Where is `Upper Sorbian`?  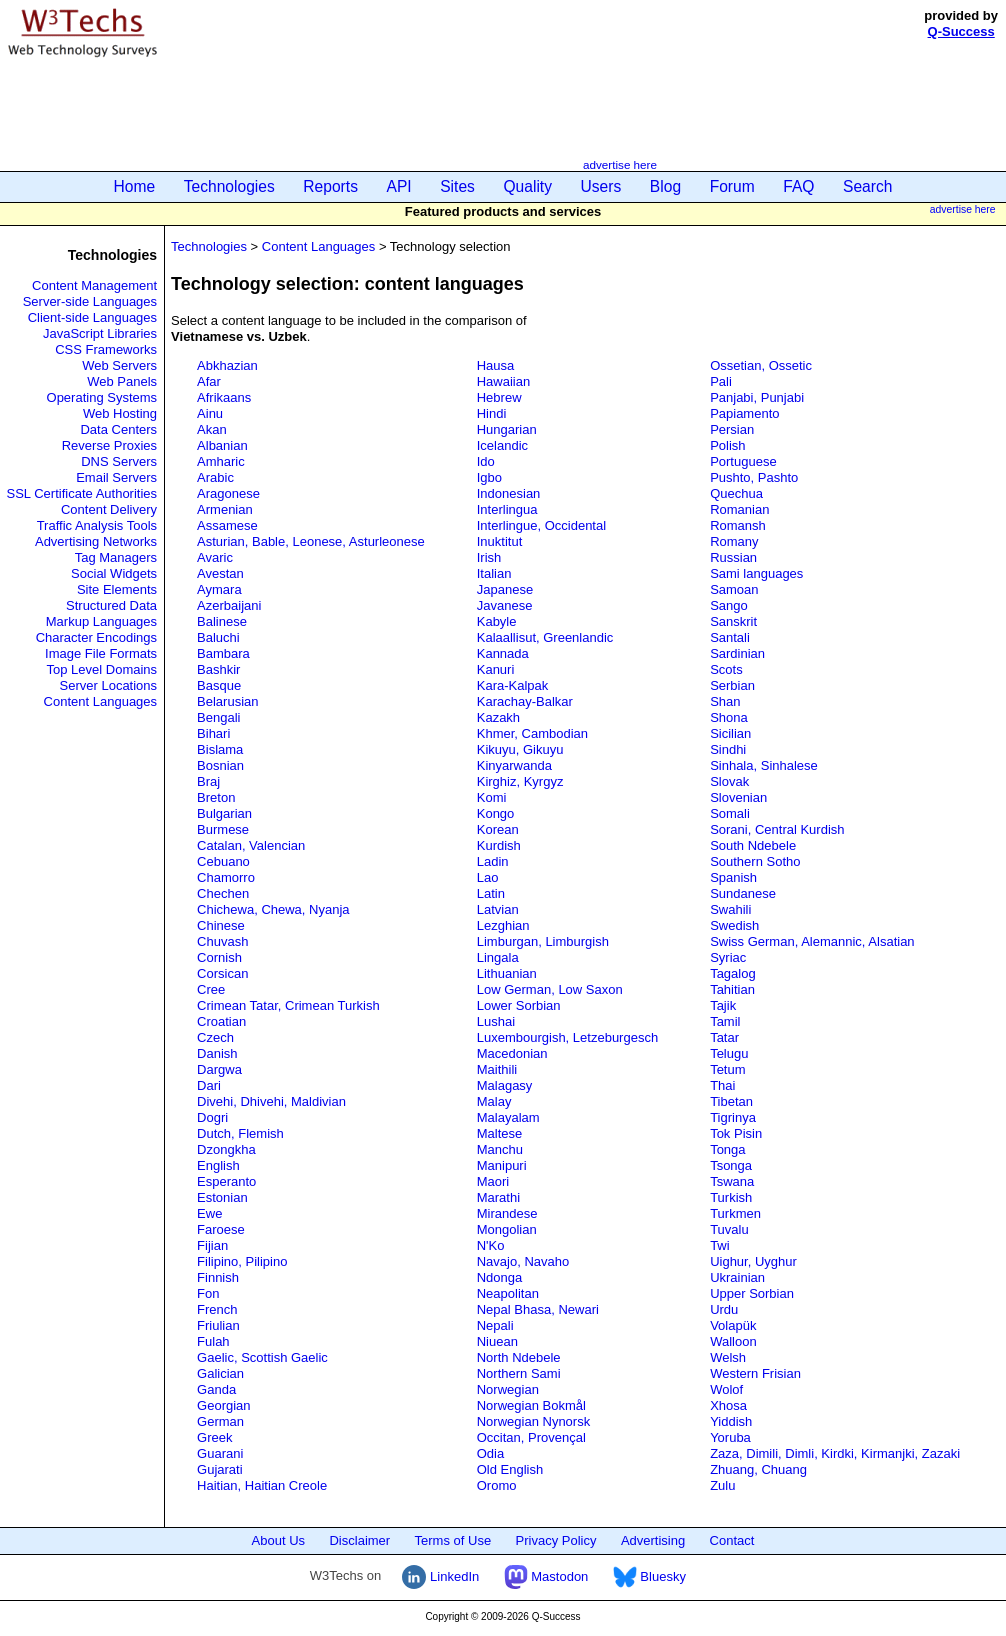
Upper Sorbian is located at coordinates (752, 1293).